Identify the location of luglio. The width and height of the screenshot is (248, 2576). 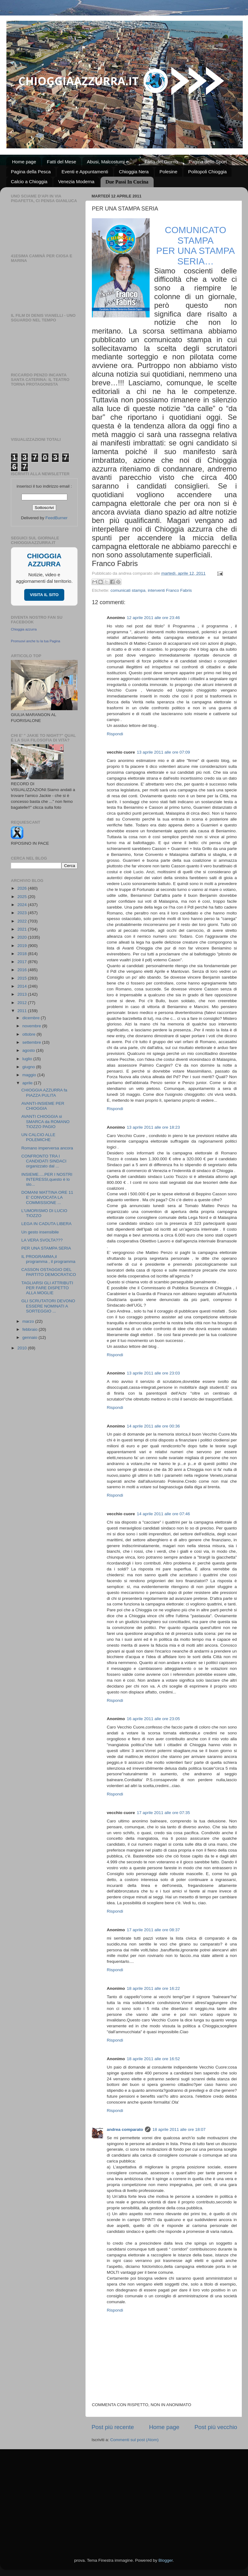
(27, 1058).